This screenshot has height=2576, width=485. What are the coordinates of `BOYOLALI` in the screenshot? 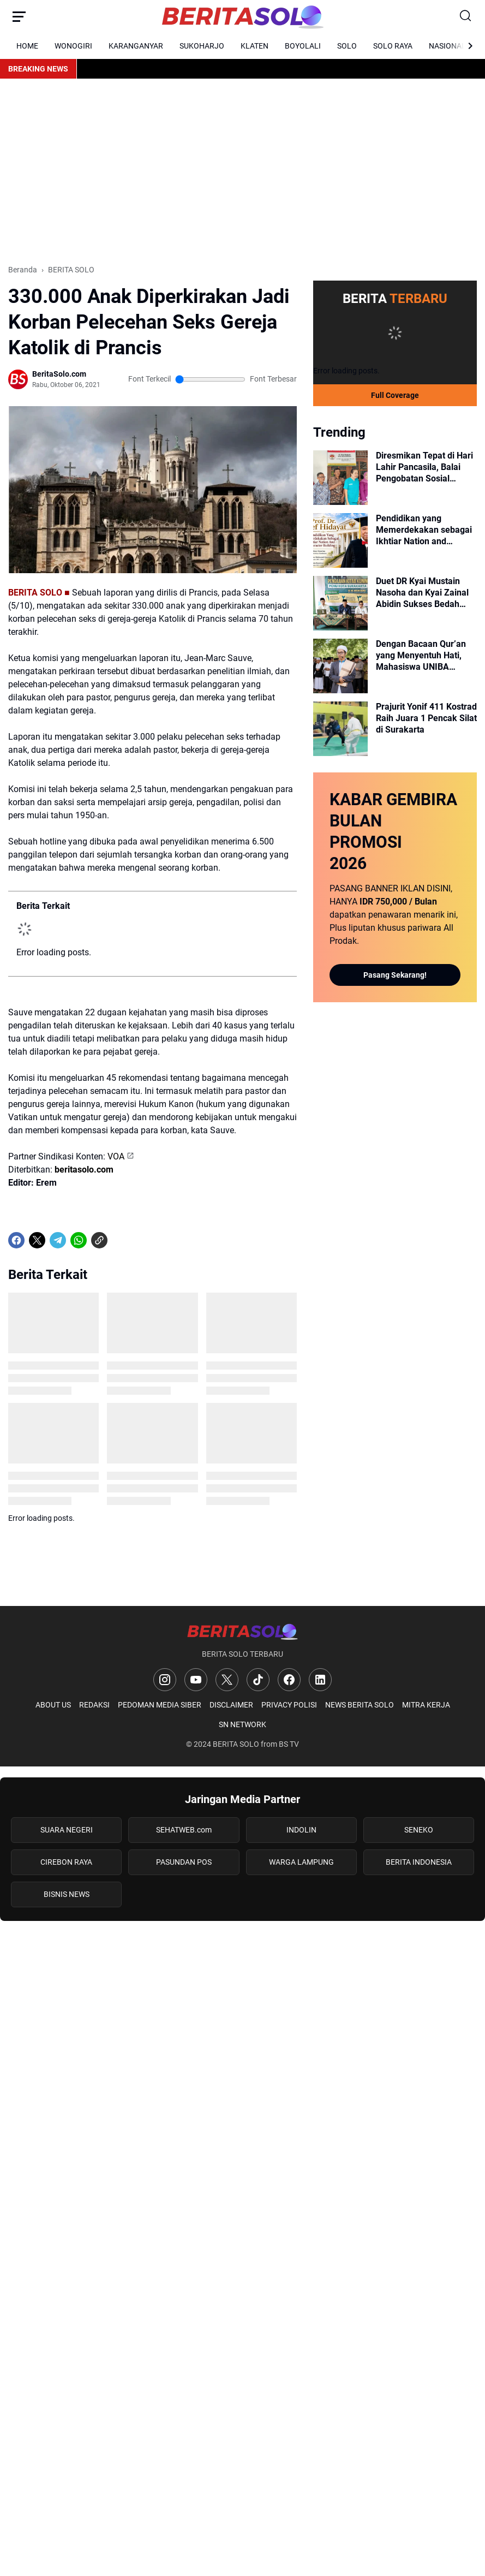 It's located at (303, 45).